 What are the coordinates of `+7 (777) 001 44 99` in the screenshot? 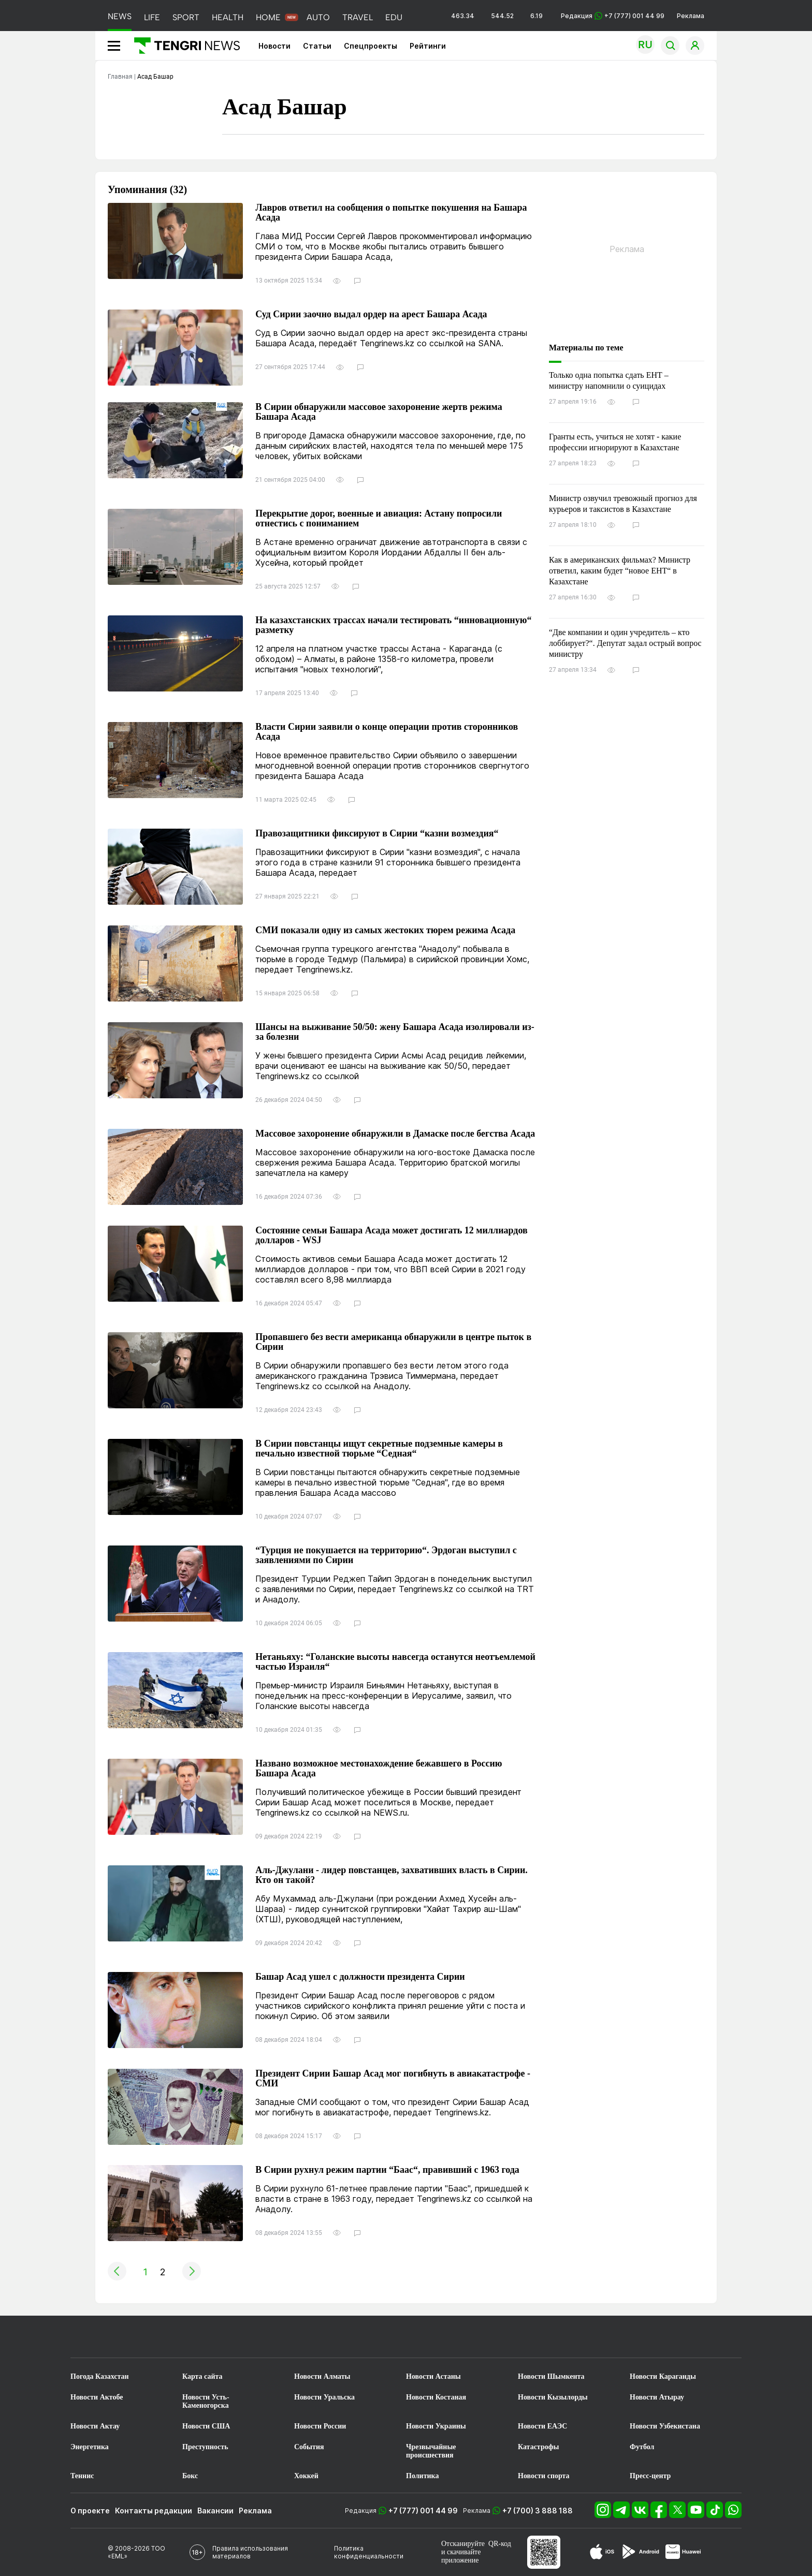 It's located at (423, 2510).